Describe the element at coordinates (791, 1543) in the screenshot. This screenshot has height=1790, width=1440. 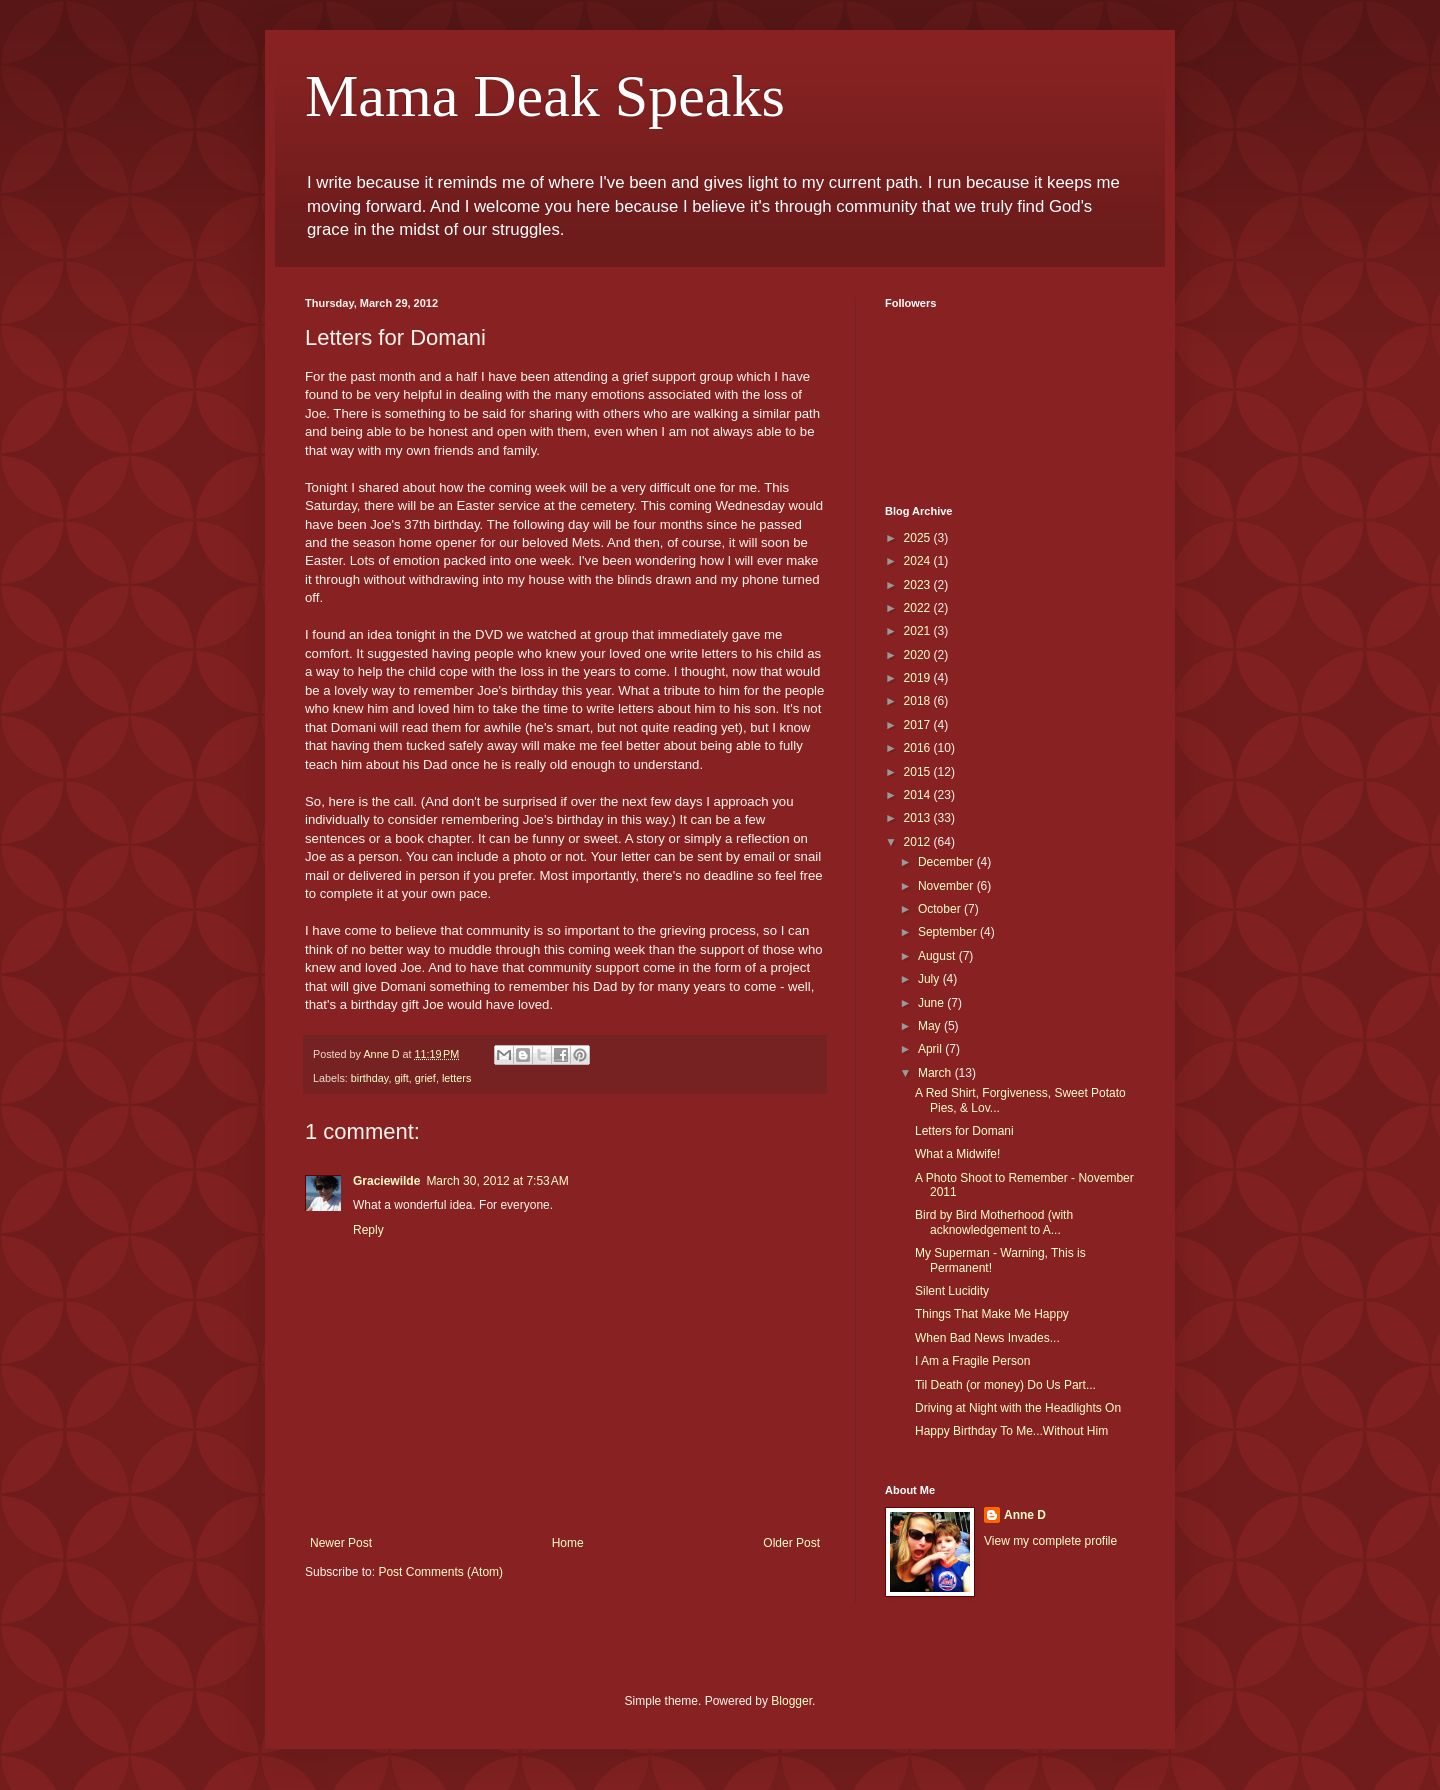
I see `Older Post` at that location.